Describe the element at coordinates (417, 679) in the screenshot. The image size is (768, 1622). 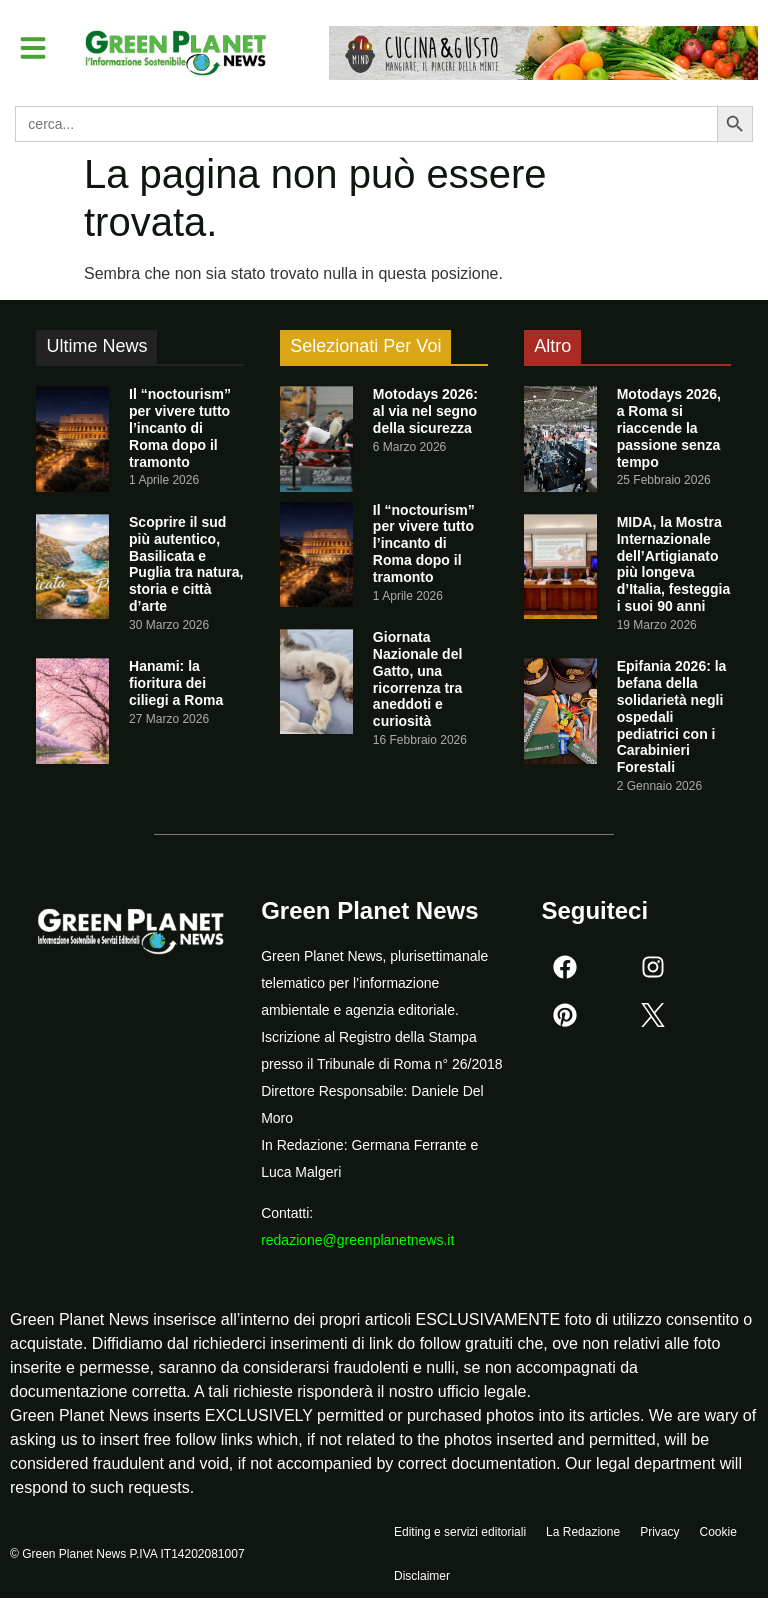
I see `Giornata Nazionale del Gatto, una ricorrenza tra aneddoti e curiosità` at that location.